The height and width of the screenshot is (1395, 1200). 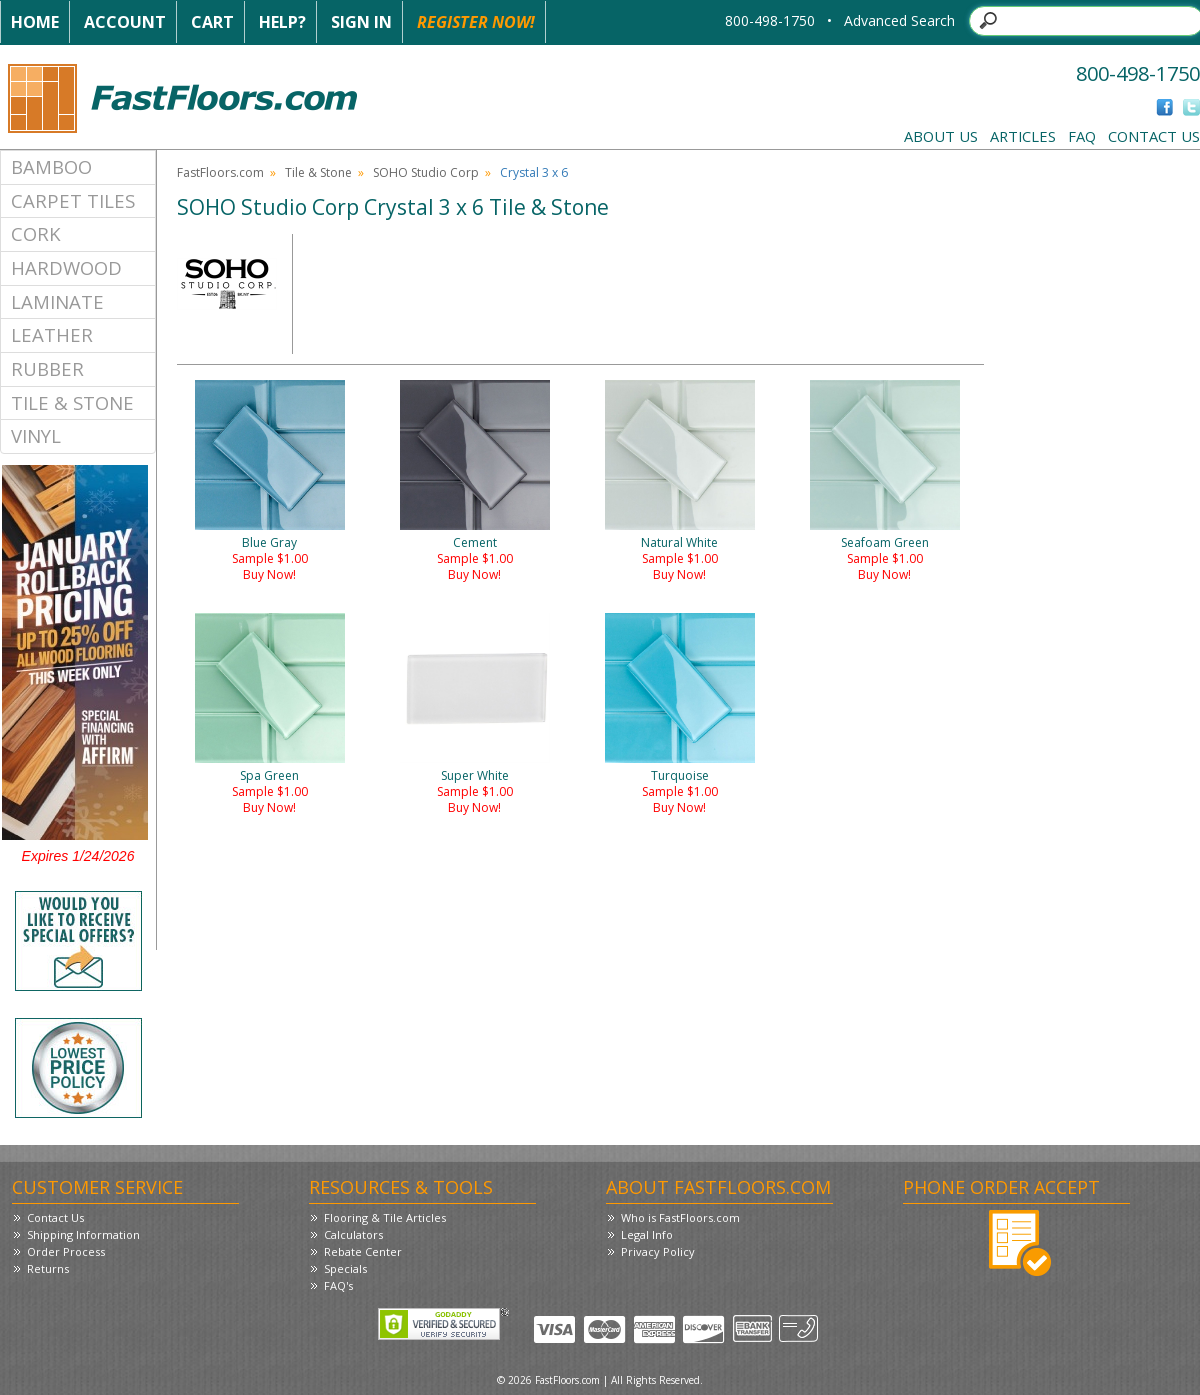 What do you see at coordinates (47, 368) in the screenshot?
I see `Rubber` at bounding box center [47, 368].